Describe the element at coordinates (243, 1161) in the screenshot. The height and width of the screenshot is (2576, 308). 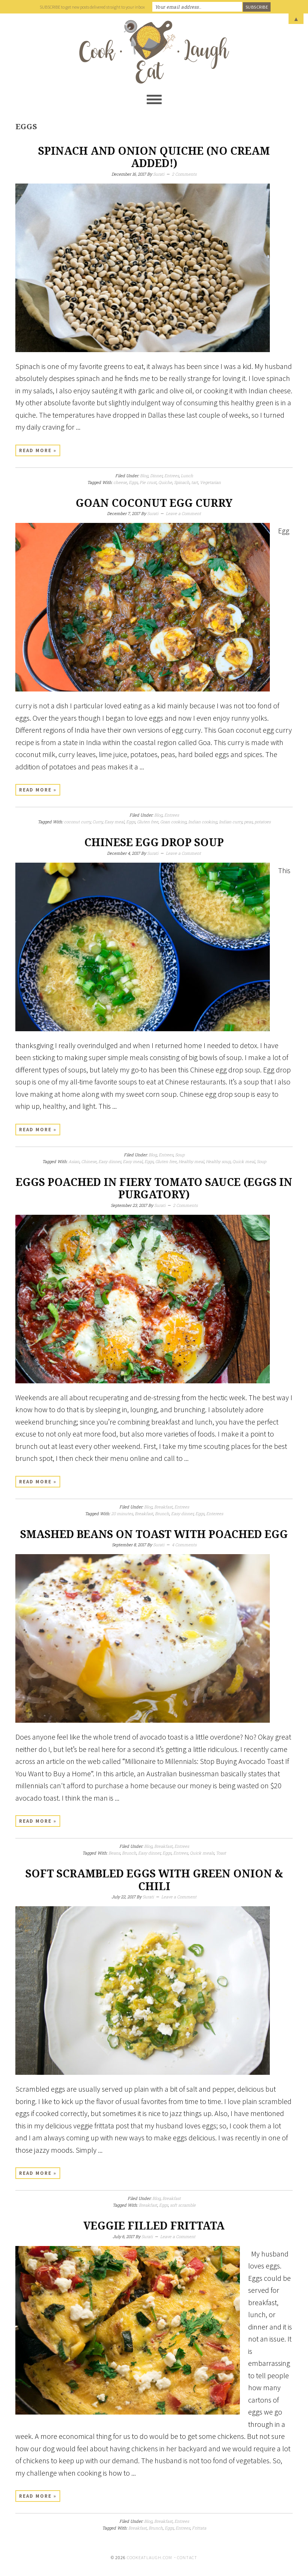
I see `Quick meal` at that location.